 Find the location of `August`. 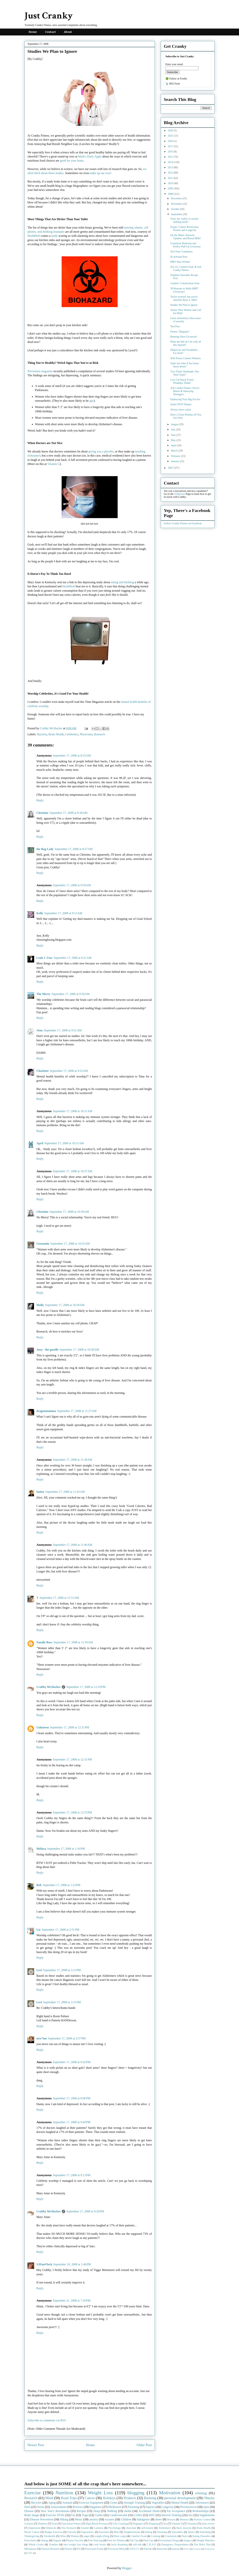

August is located at coordinates (175, 424).